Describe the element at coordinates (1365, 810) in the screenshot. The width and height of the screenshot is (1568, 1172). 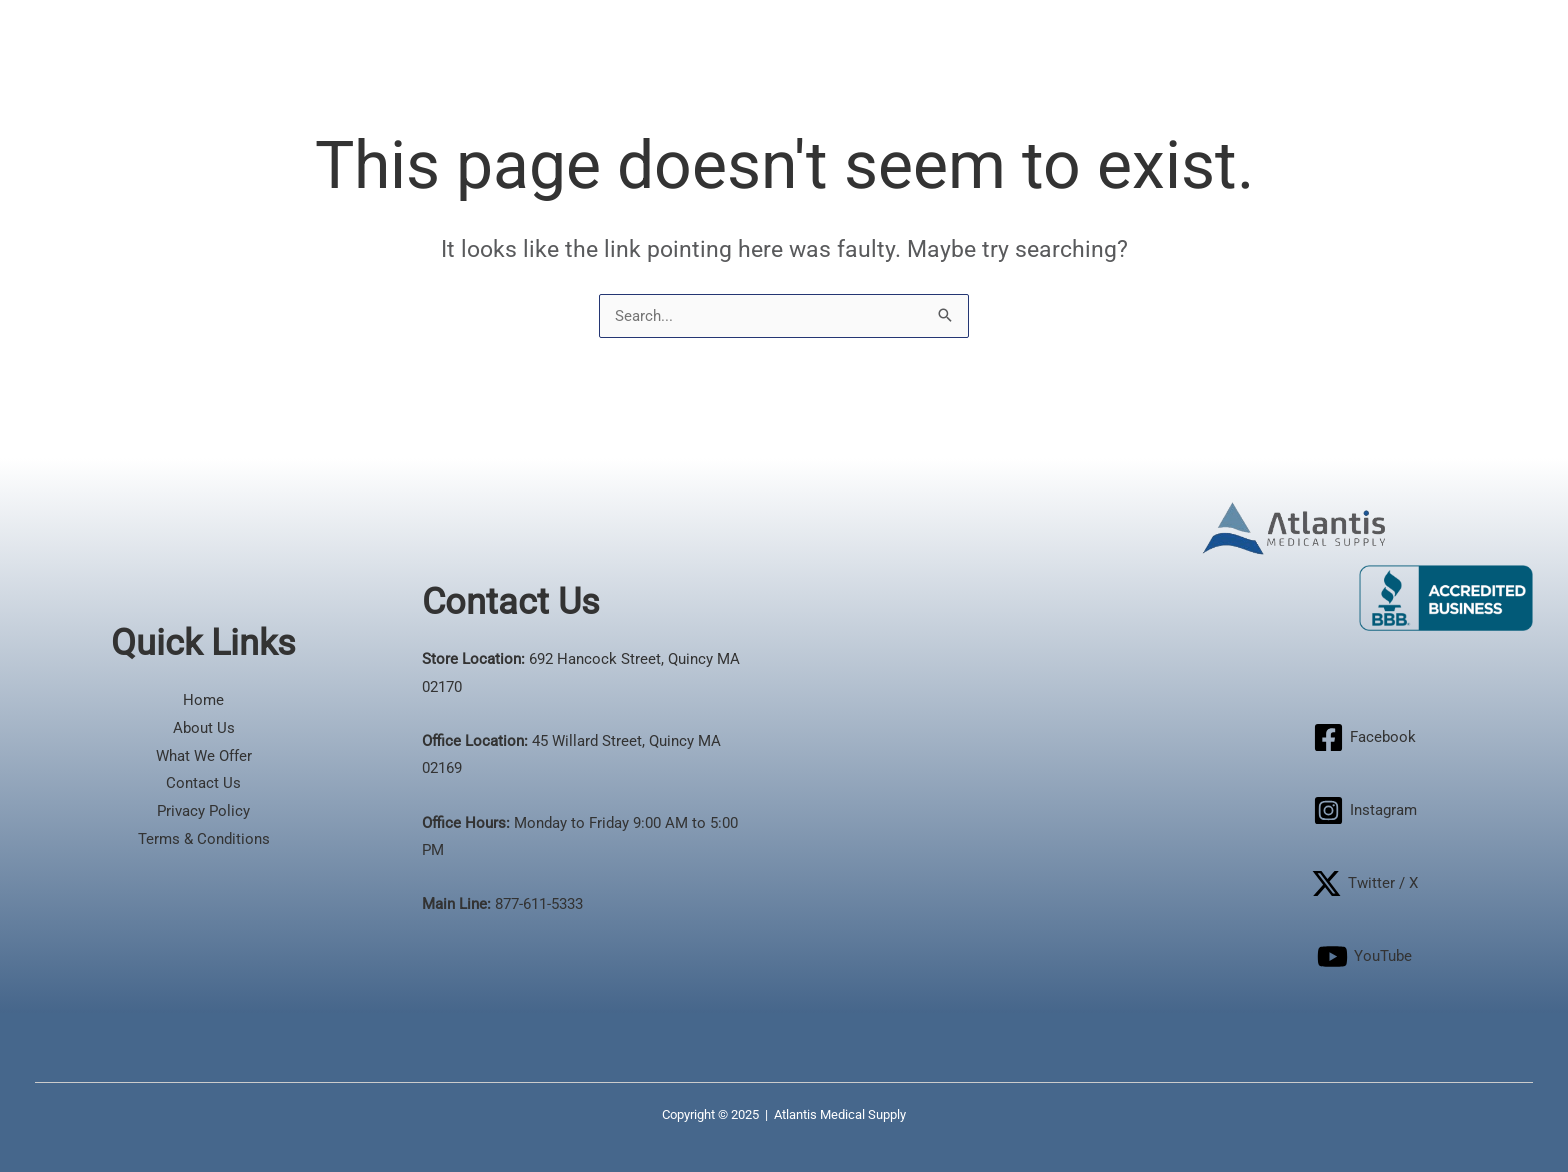
I see `[Instagram]` at that location.